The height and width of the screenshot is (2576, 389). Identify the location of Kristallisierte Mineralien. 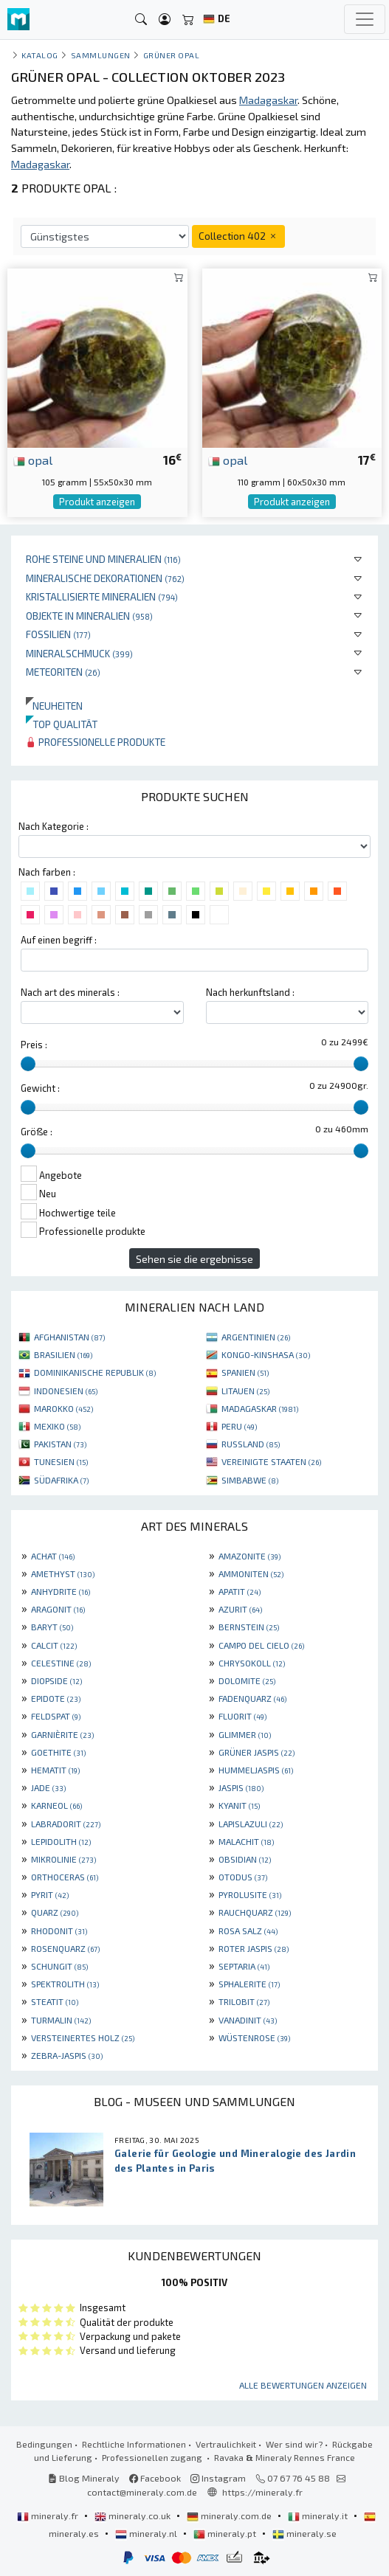
(102, 596).